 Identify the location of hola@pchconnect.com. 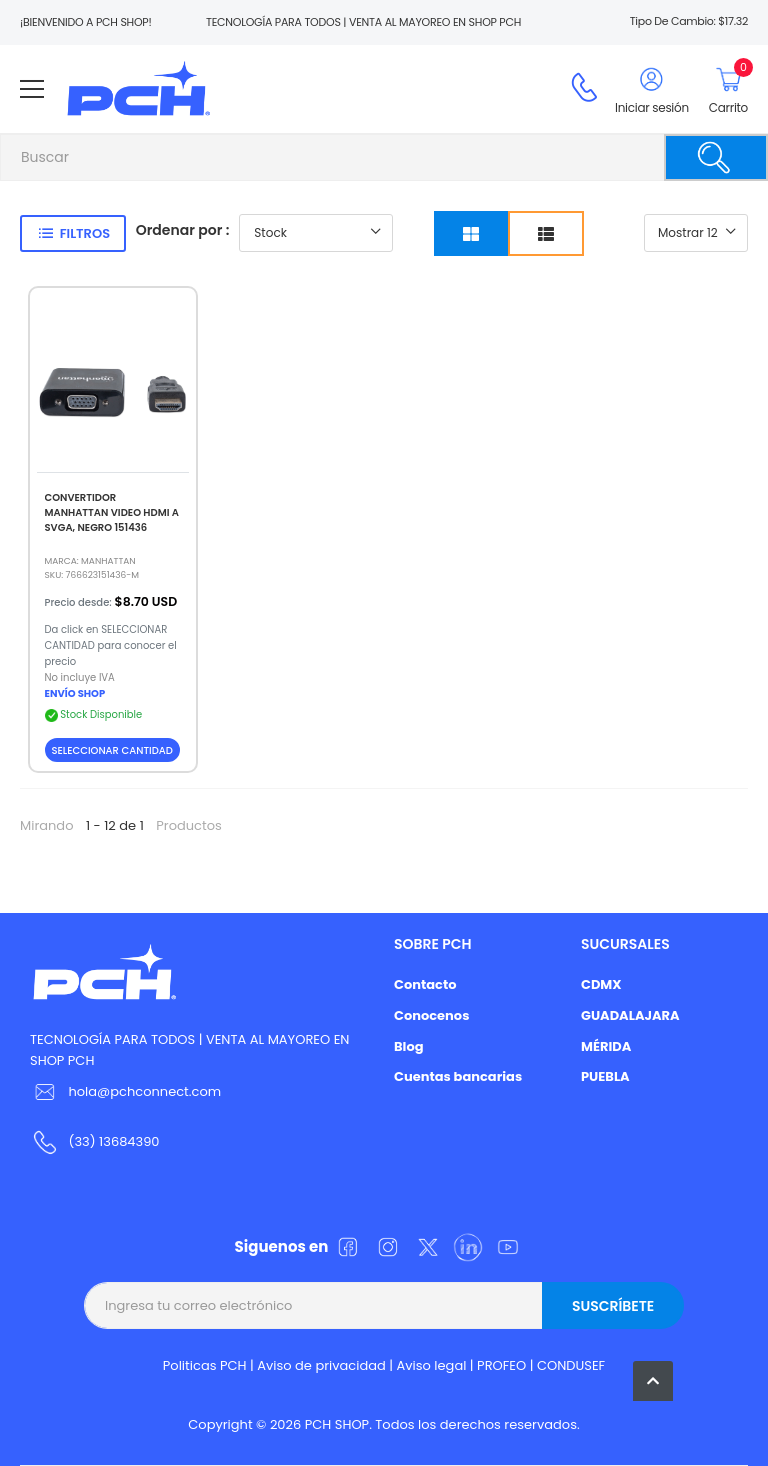
(144, 1091).